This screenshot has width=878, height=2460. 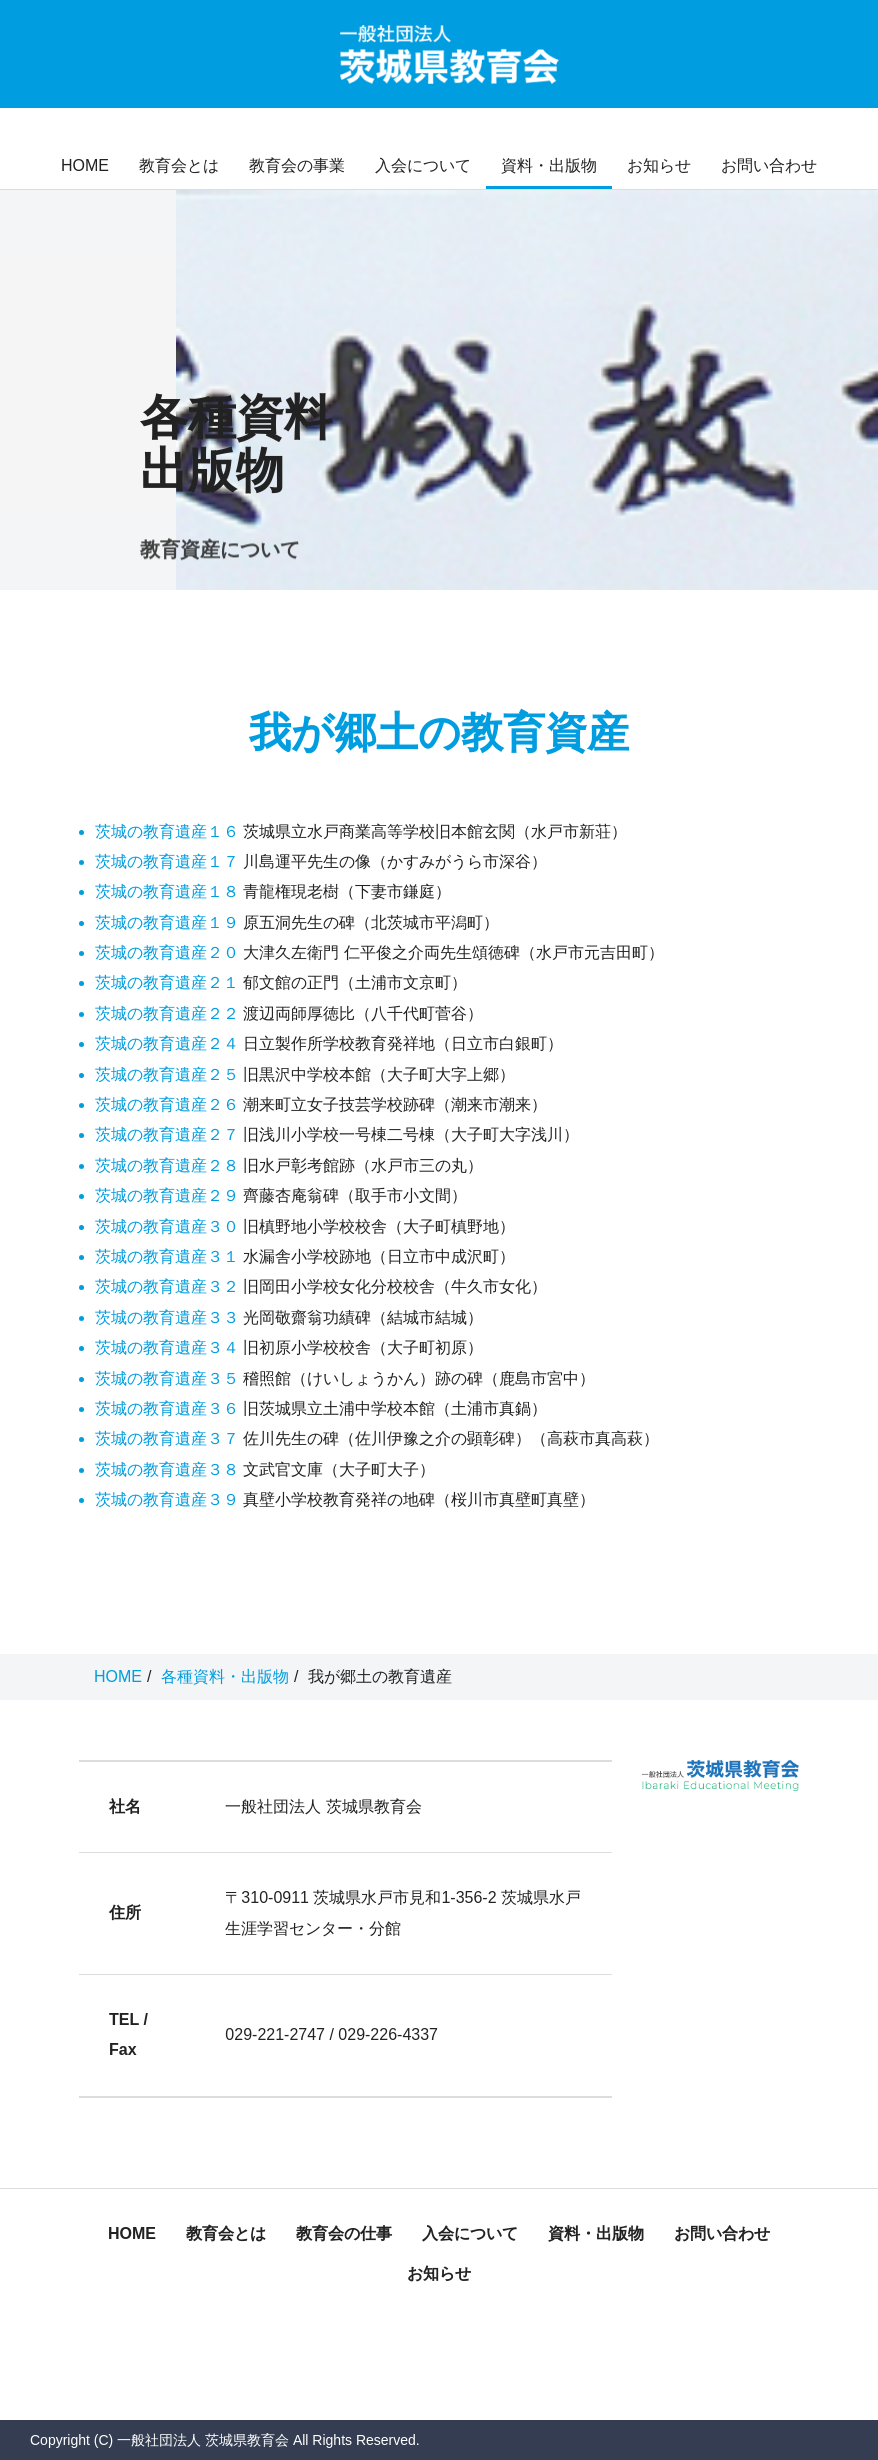 What do you see at coordinates (167, 861) in the screenshot?
I see `茨城の教育遺産１７` at bounding box center [167, 861].